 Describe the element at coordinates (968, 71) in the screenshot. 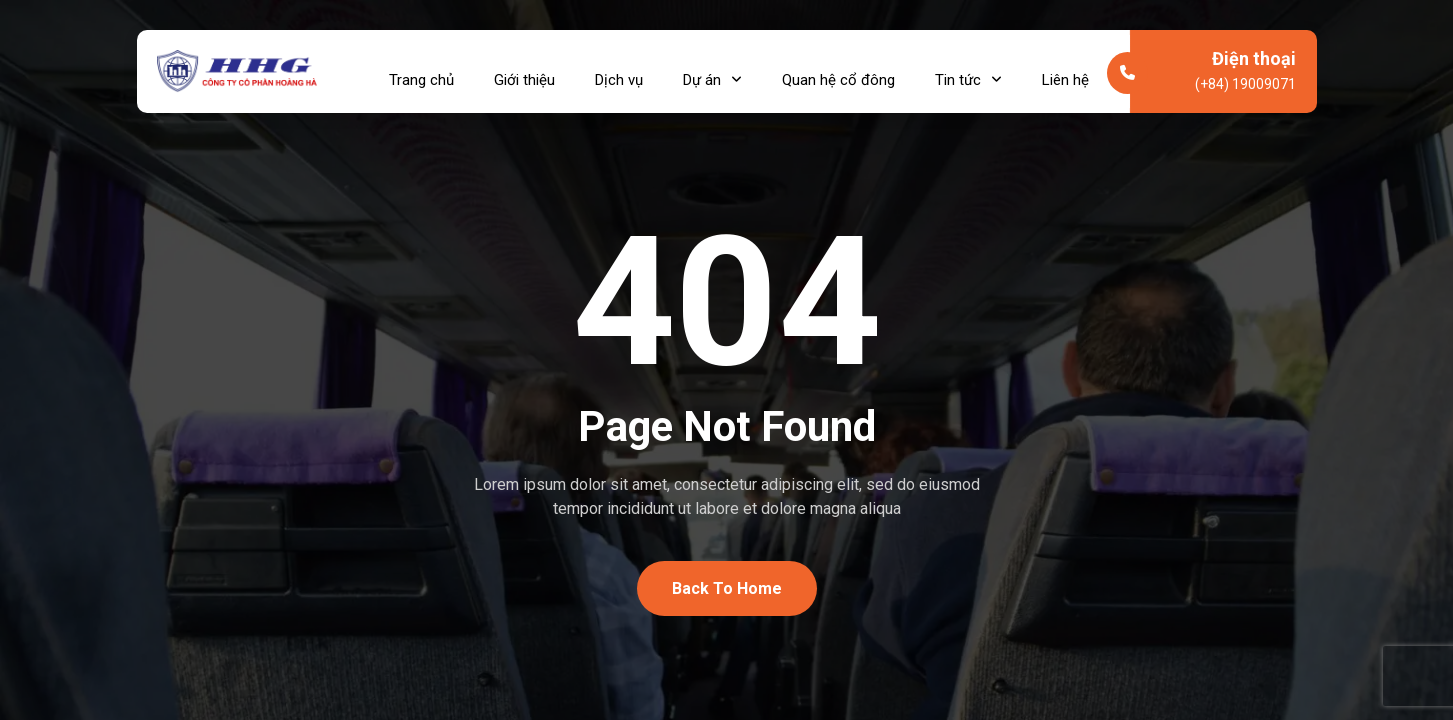

I see `Tin tức` at that location.